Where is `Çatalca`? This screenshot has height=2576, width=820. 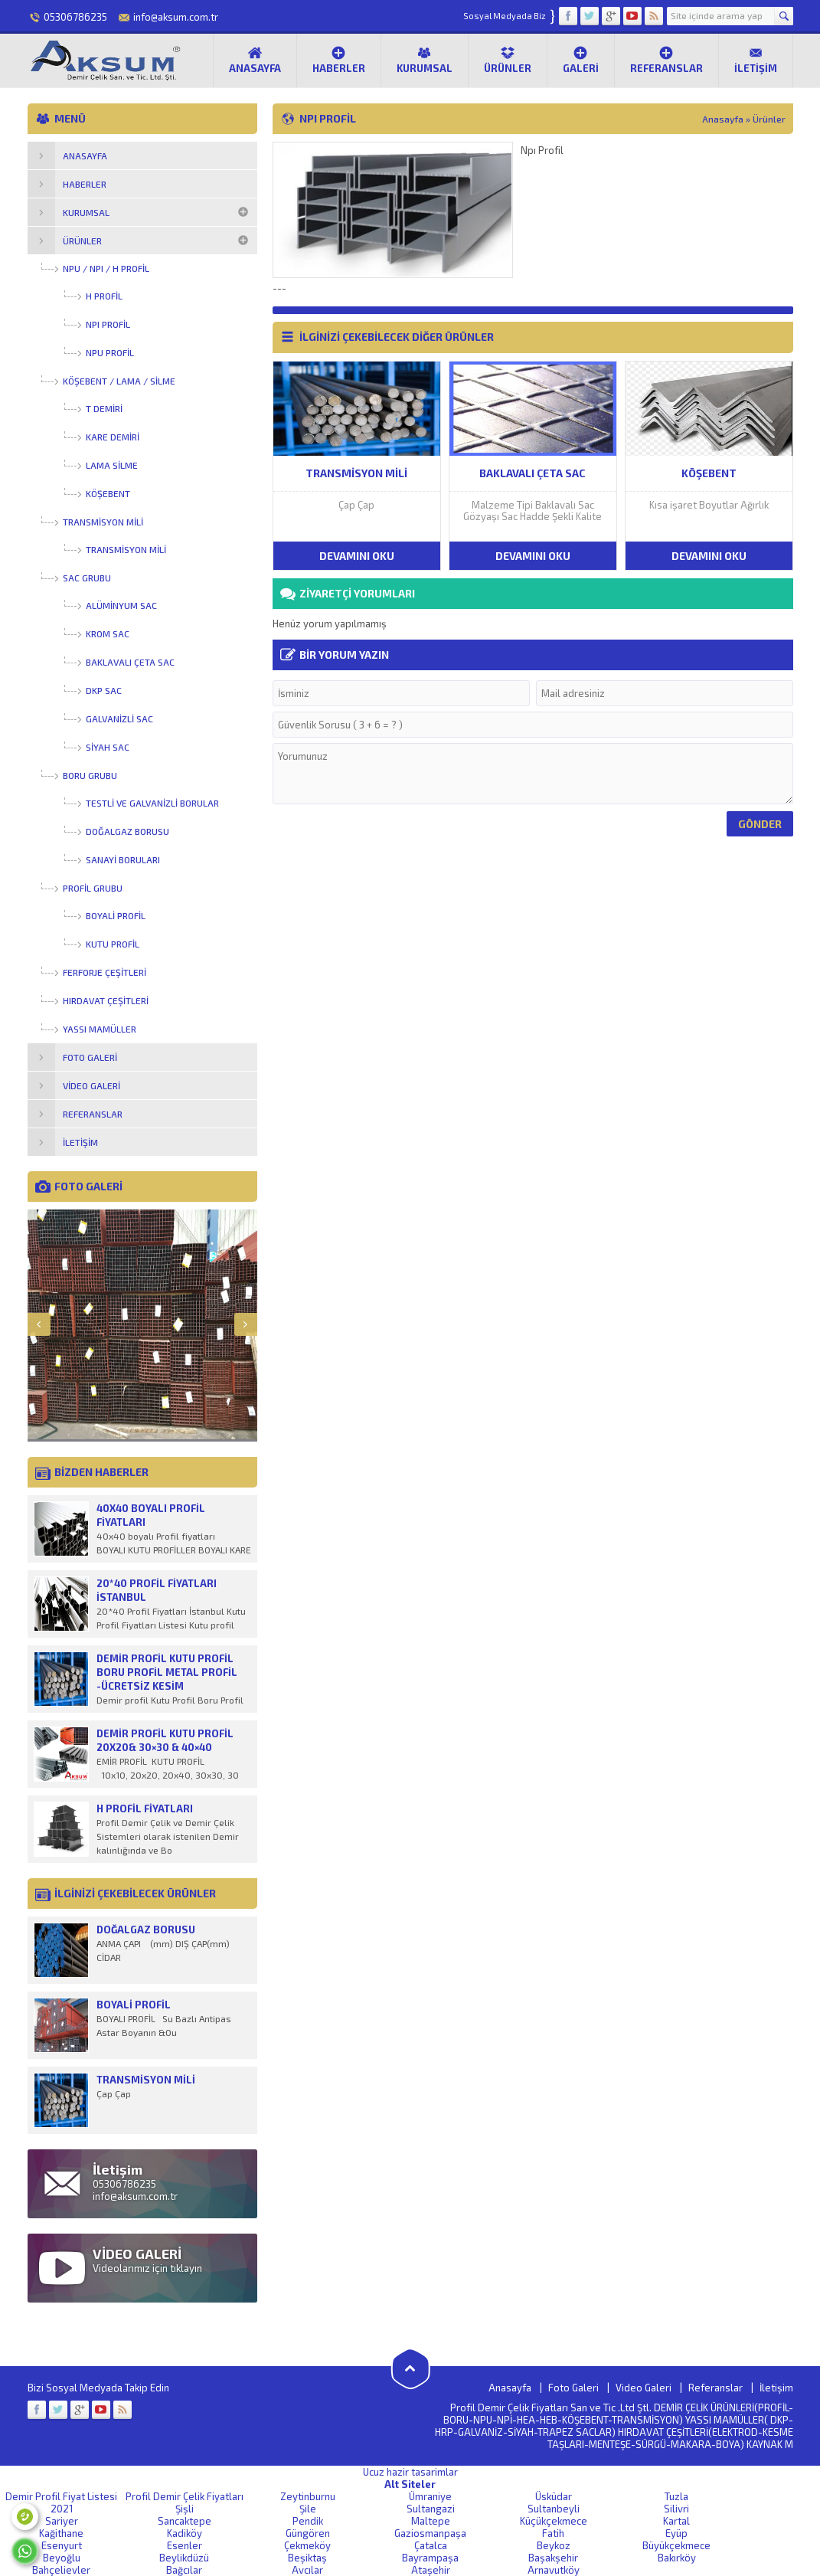
Çatalca is located at coordinates (430, 2545).